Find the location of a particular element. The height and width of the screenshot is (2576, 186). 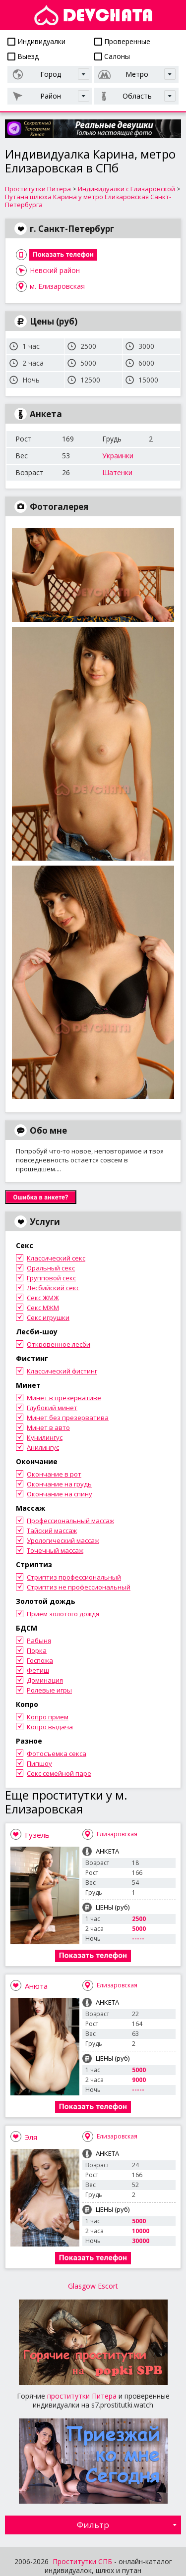

Проститутки СПБ is located at coordinates (82, 2561).